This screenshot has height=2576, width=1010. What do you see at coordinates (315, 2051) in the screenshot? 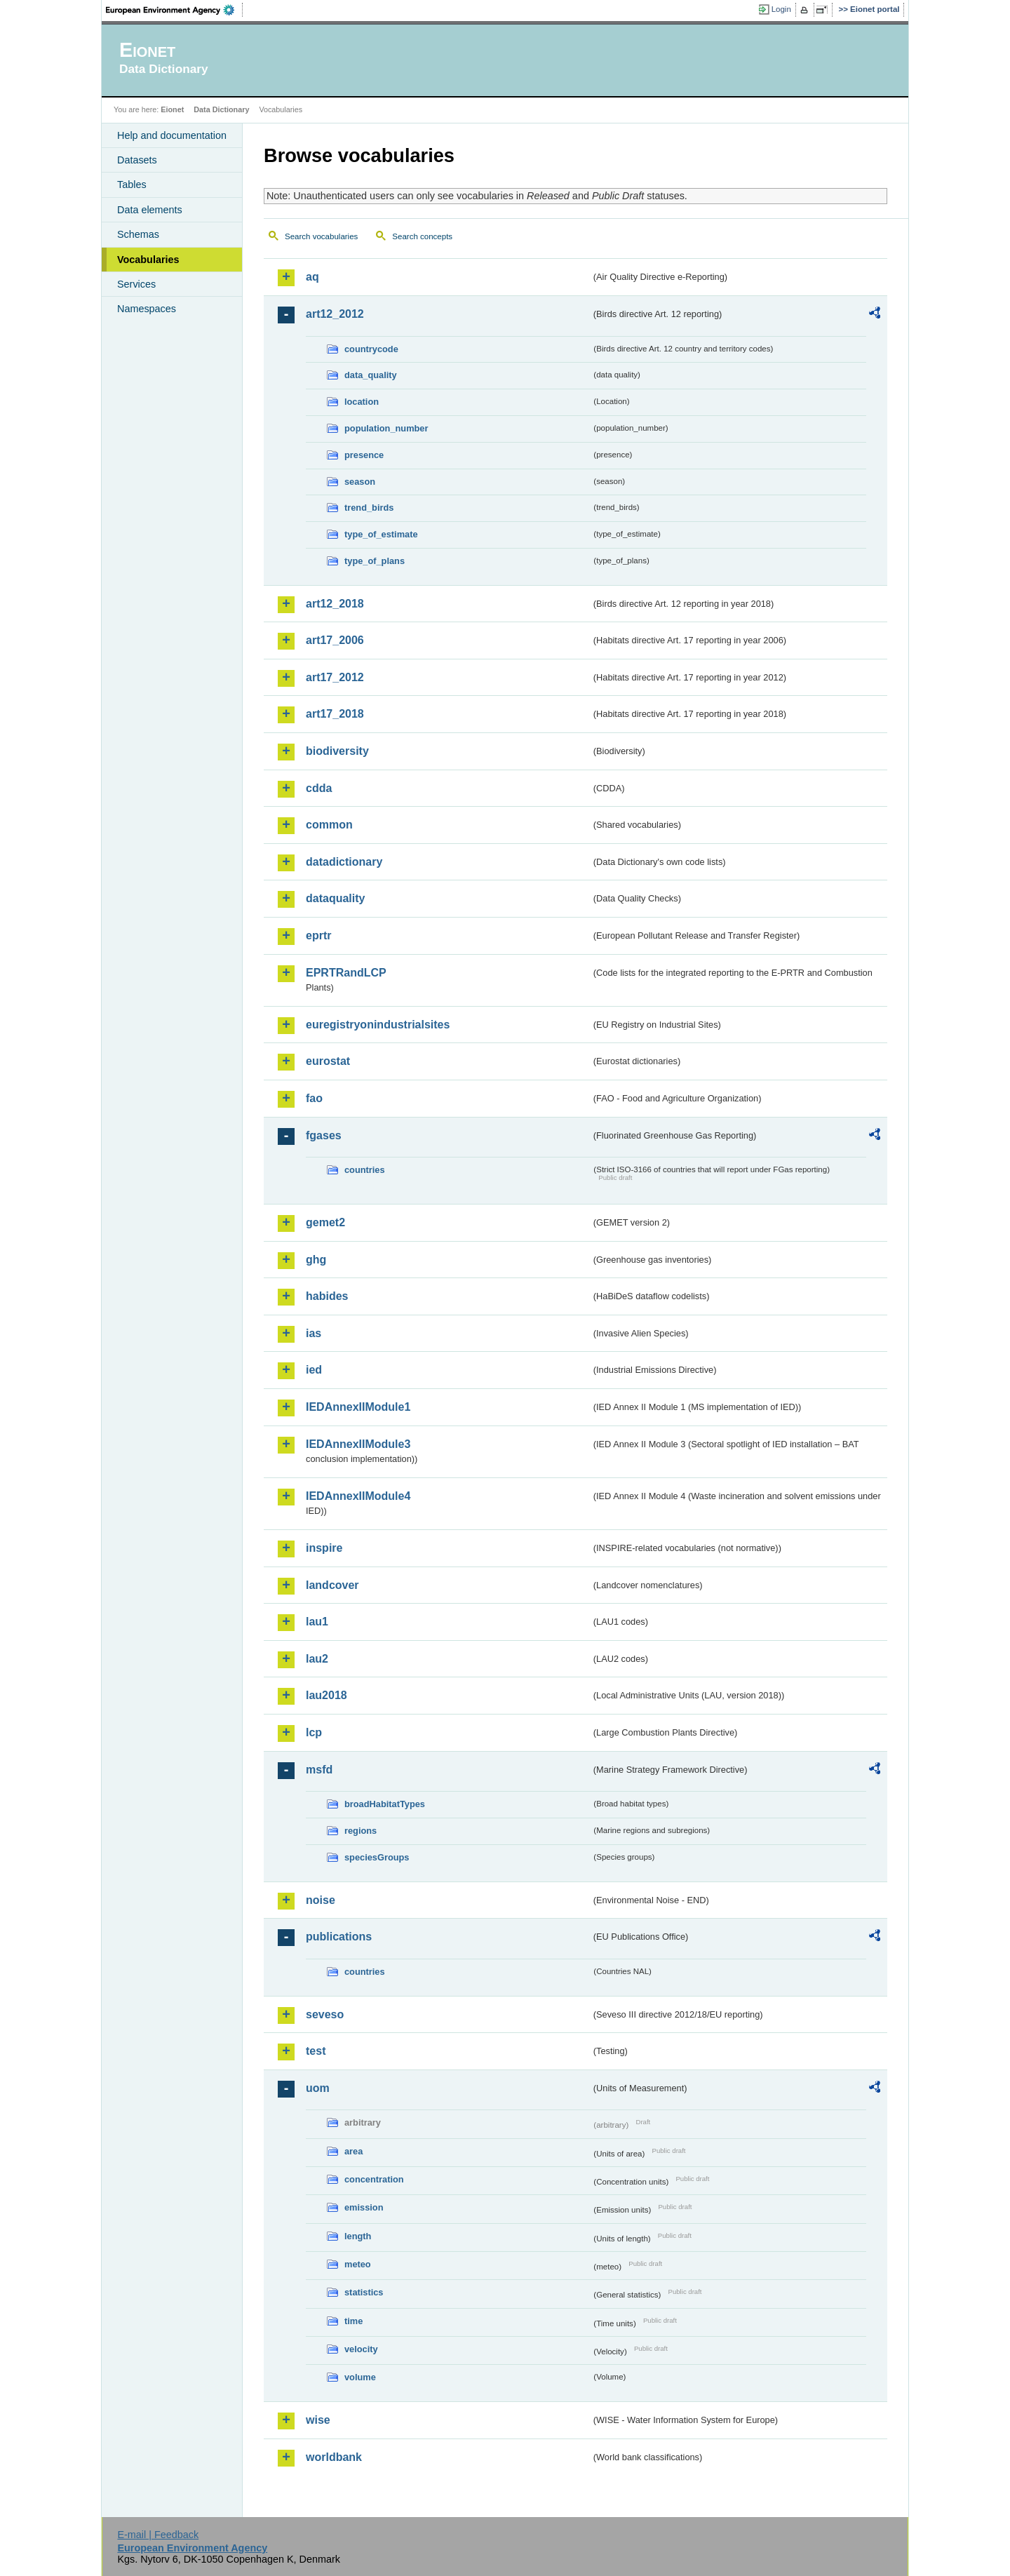
I see `test` at bounding box center [315, 2051].